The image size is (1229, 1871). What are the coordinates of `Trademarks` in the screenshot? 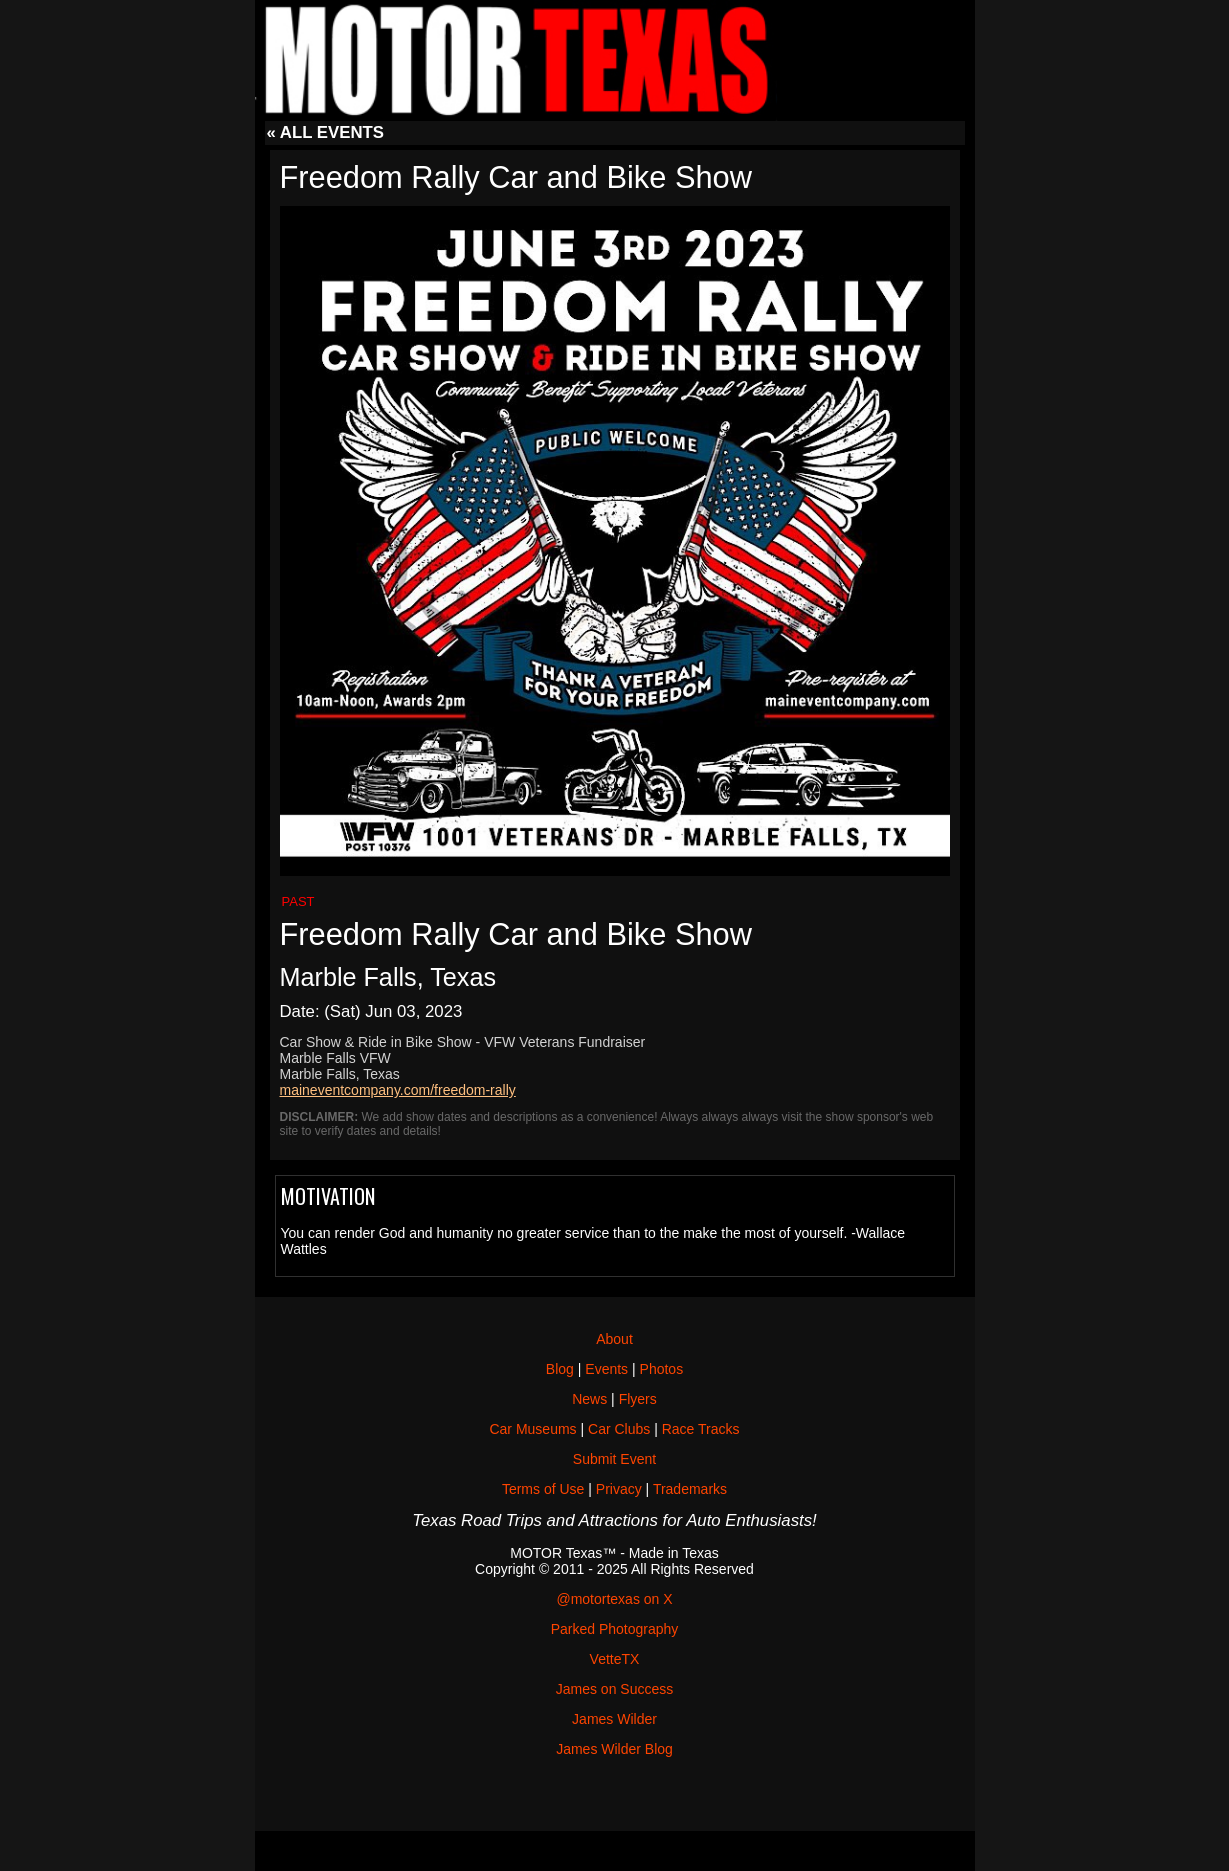 It's located at (690, 1489).